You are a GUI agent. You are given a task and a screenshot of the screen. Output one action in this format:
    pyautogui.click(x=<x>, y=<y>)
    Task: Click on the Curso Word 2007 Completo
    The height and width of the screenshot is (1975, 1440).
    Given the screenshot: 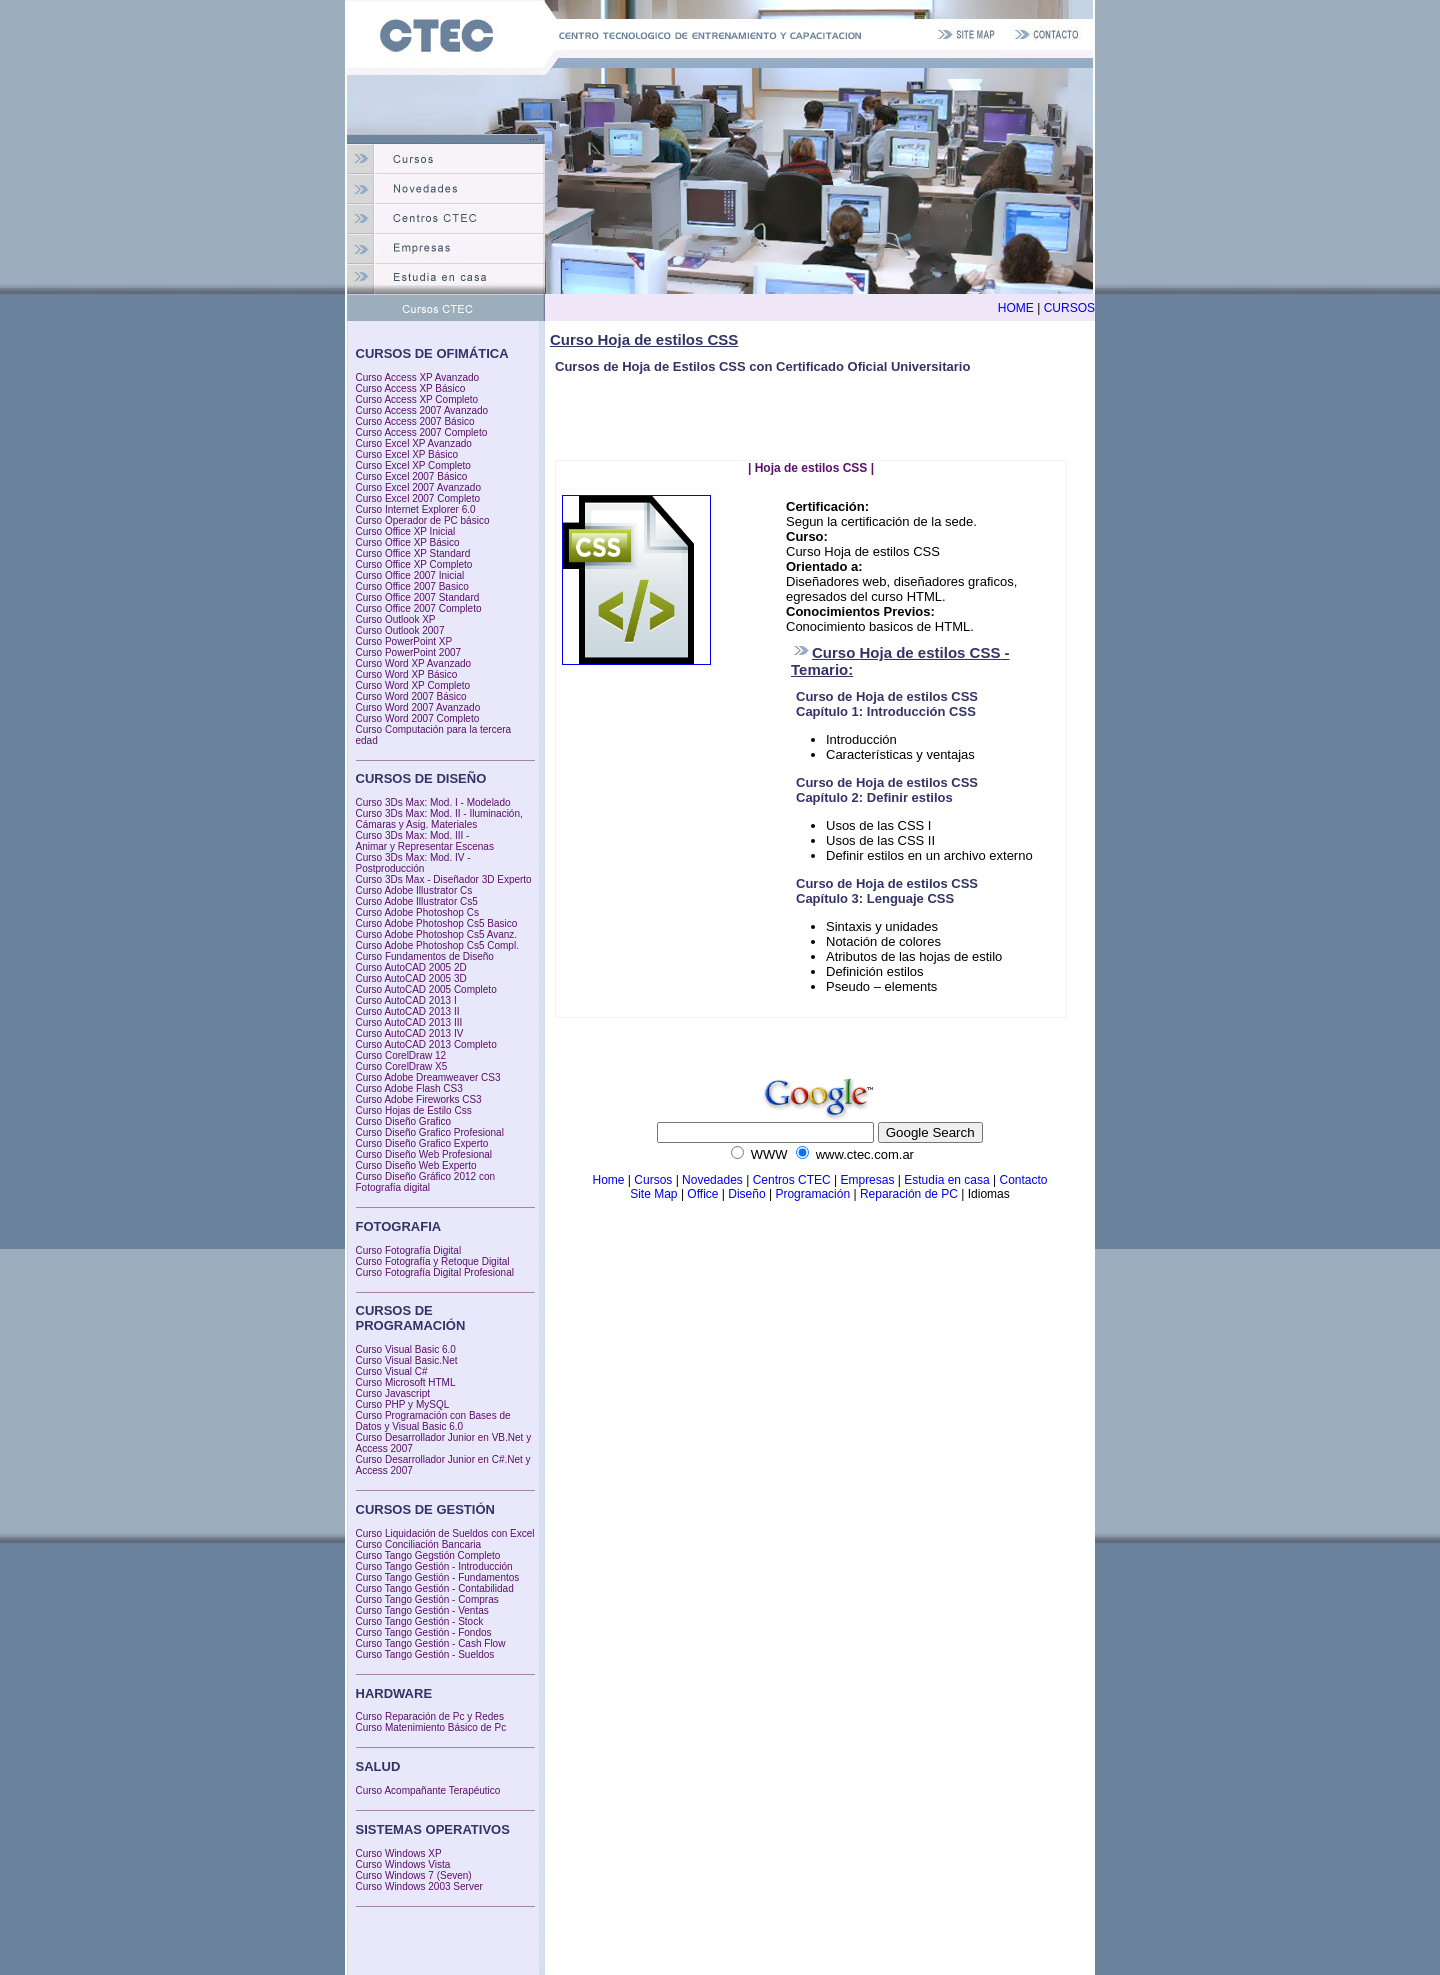 What is the action you would take?
    pyautogui.click(x=418, y=718)
    